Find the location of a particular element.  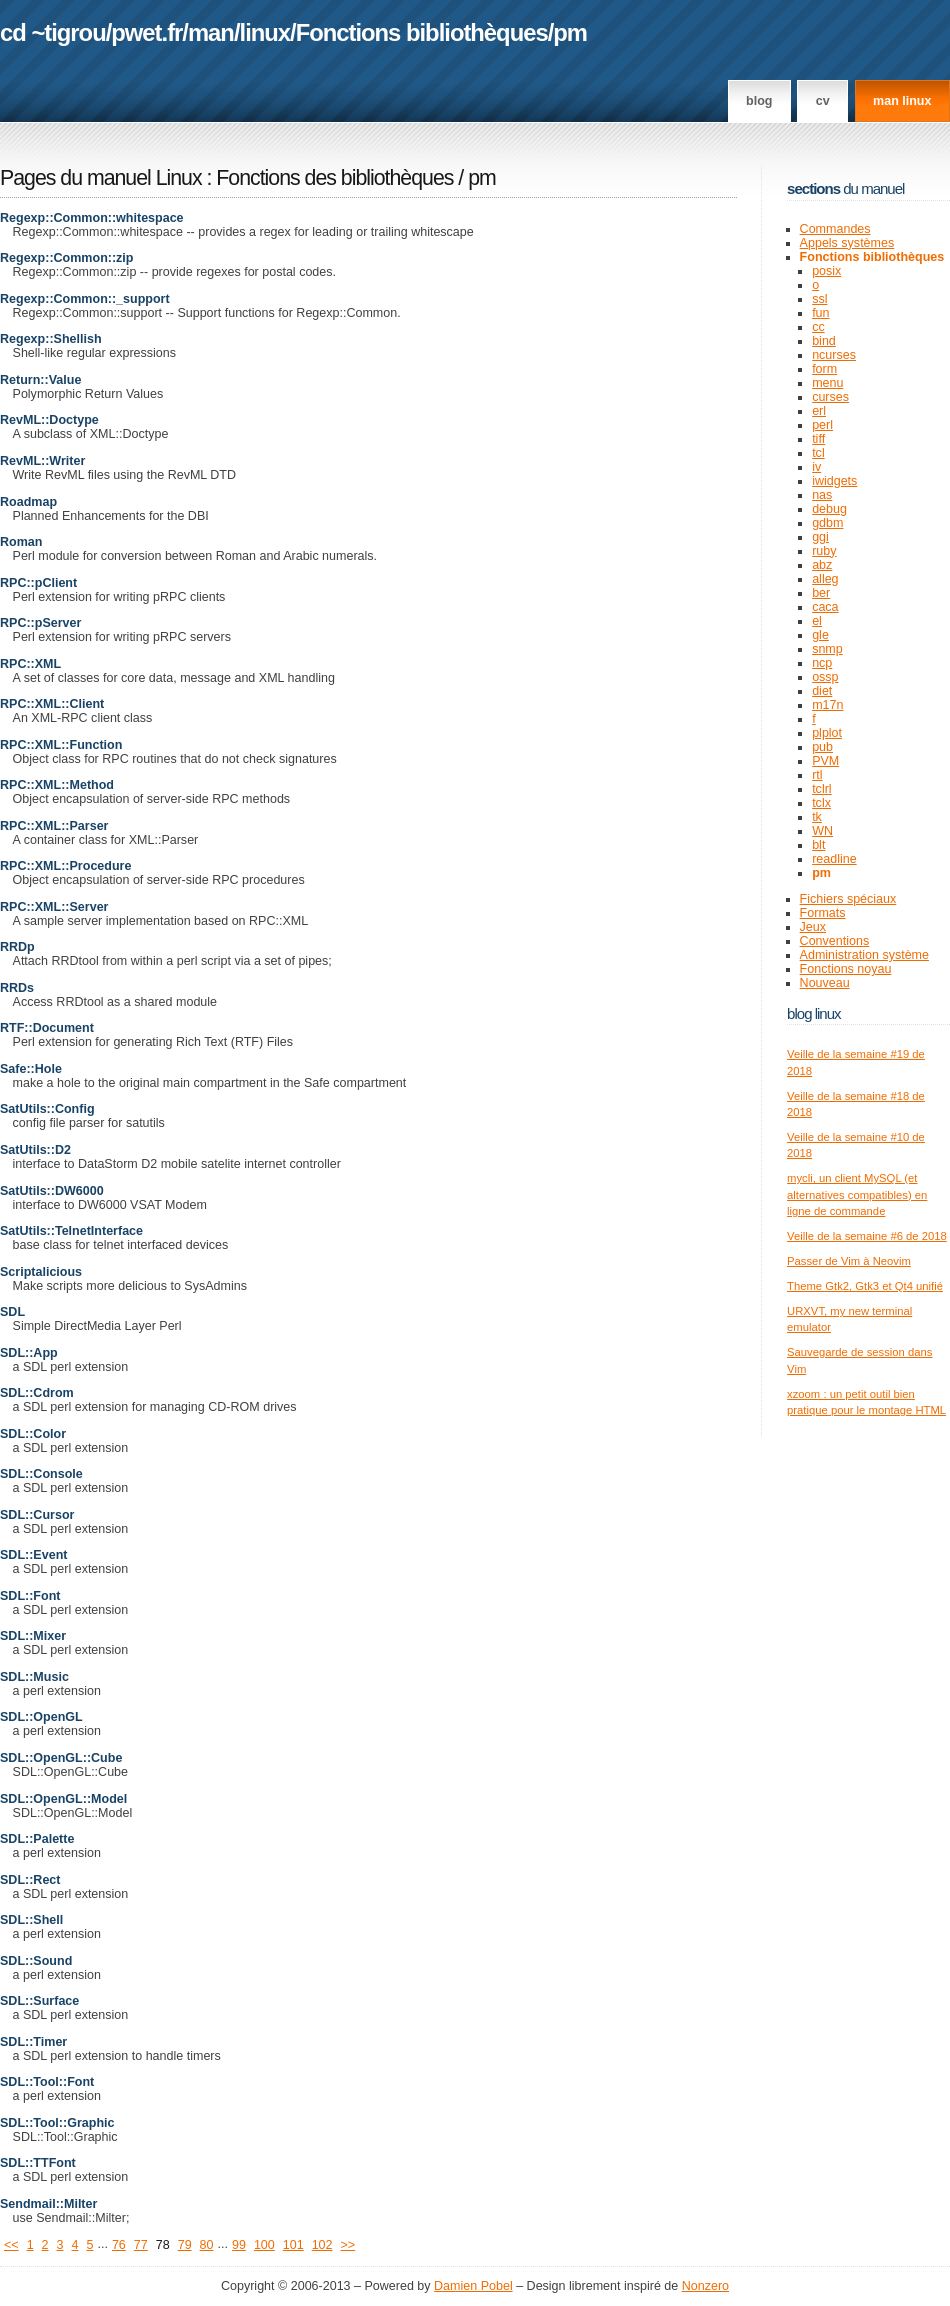

79 is located at coordinates (185, 2245).